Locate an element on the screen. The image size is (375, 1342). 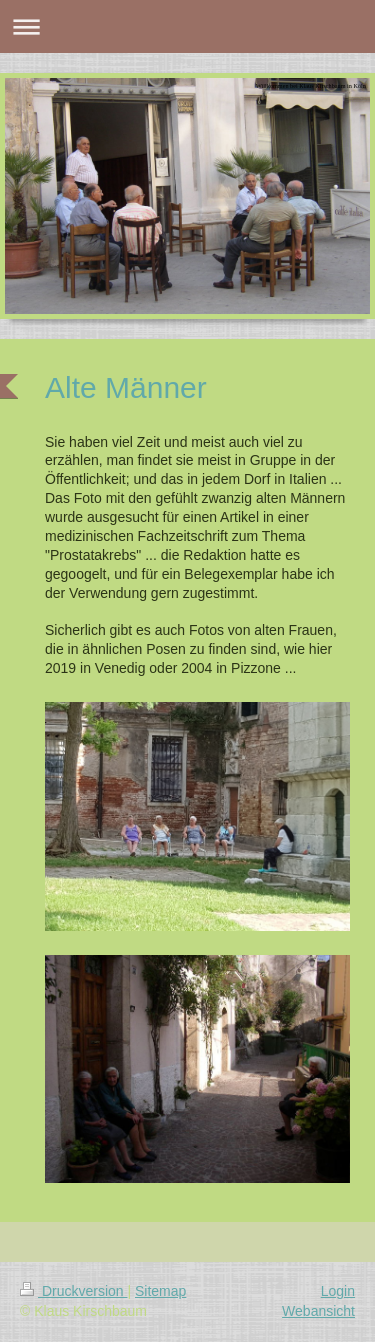
Login is located at coordinates (338, 1291).